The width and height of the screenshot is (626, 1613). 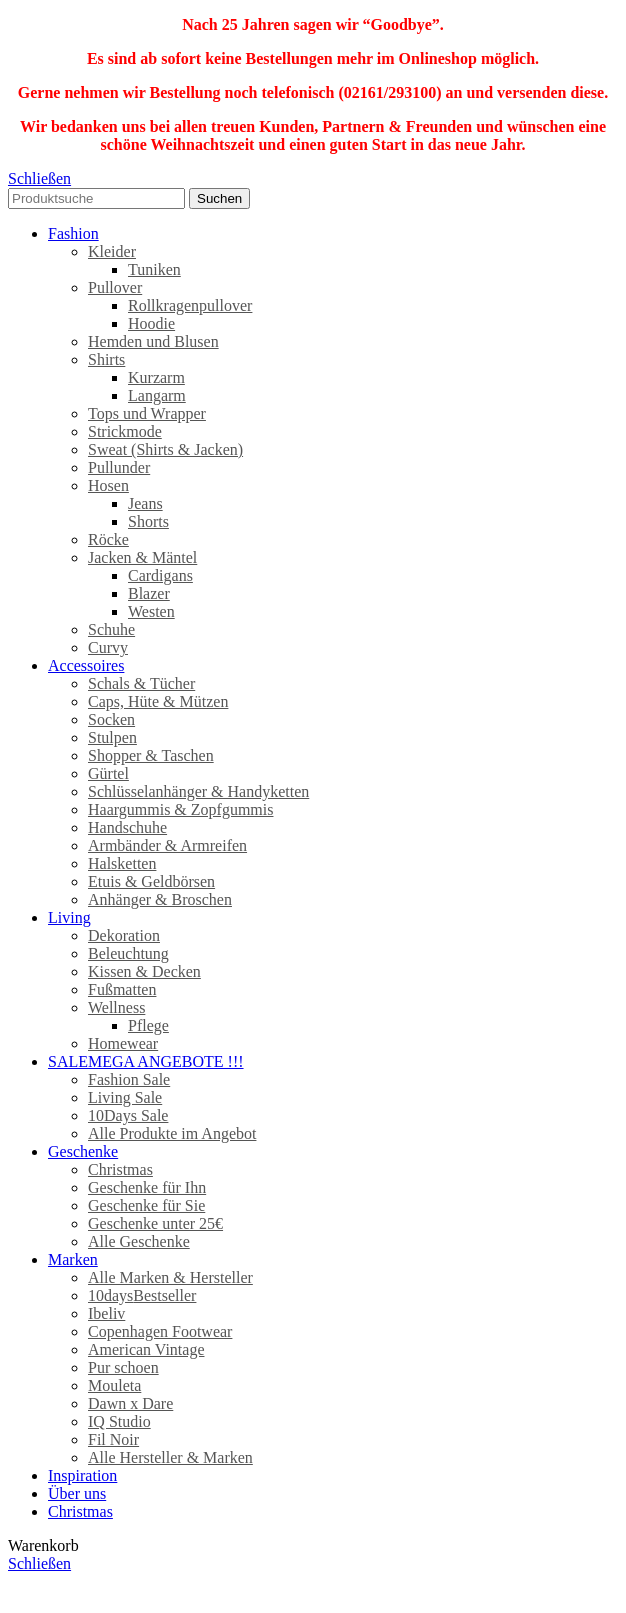 What do you see at coordinates (154, 269) in the screenshot?
I see `Tuniken` at bounding box center [154, 269].